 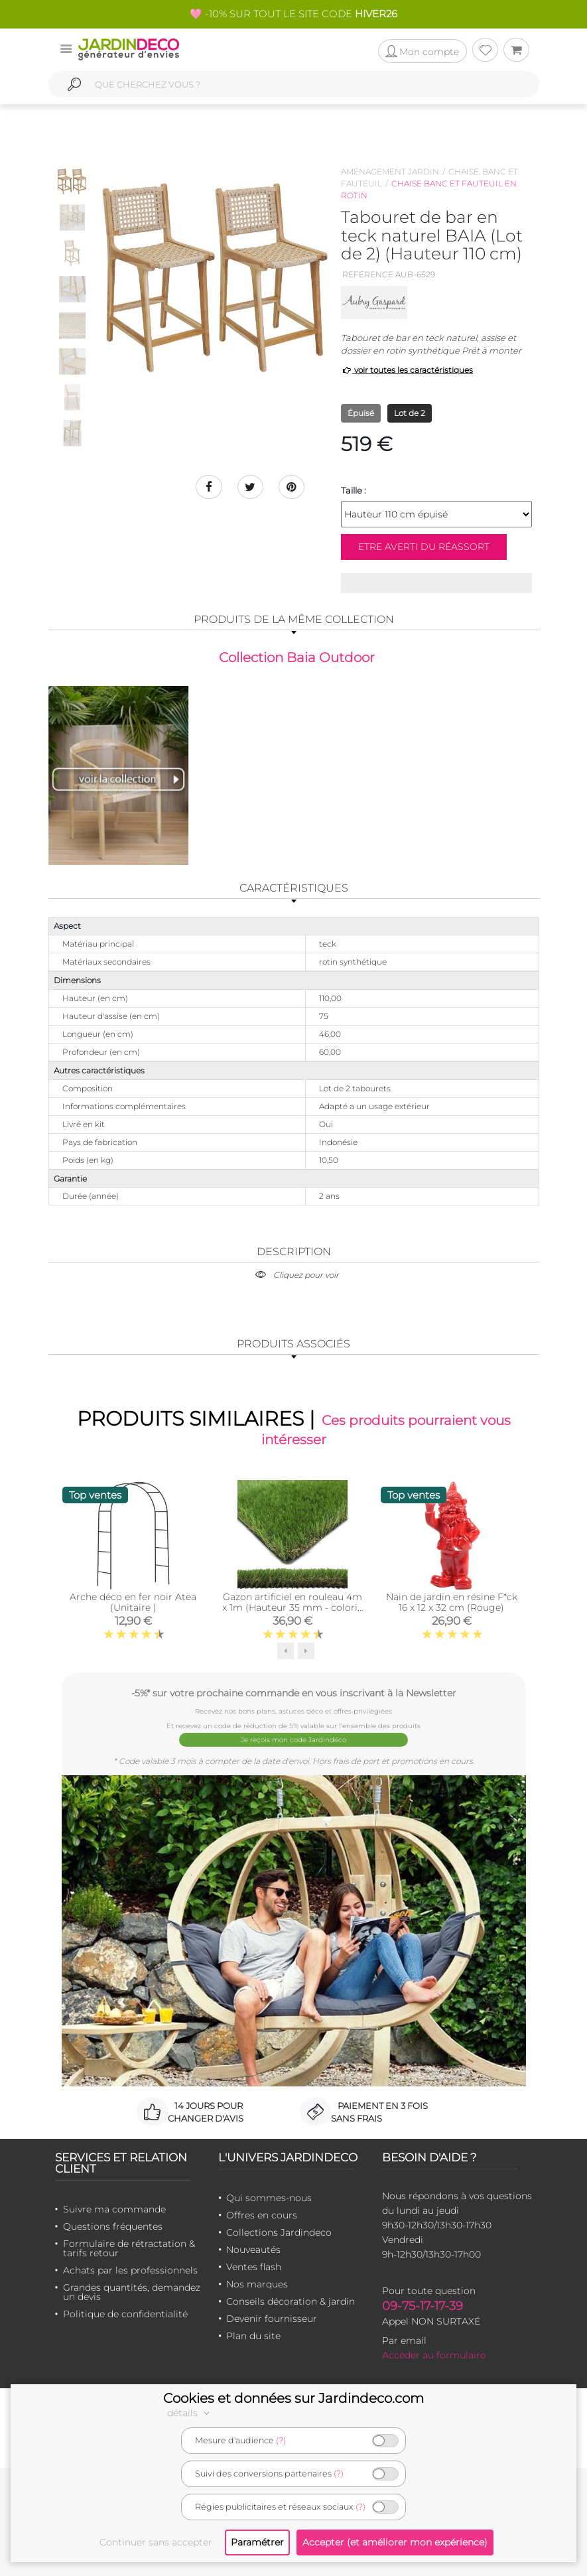 What do you see at coordinates (131, 2291) in the screenshot?
I see `Grandes quantités, demandez un devis` at bounding box center [131, 2291].